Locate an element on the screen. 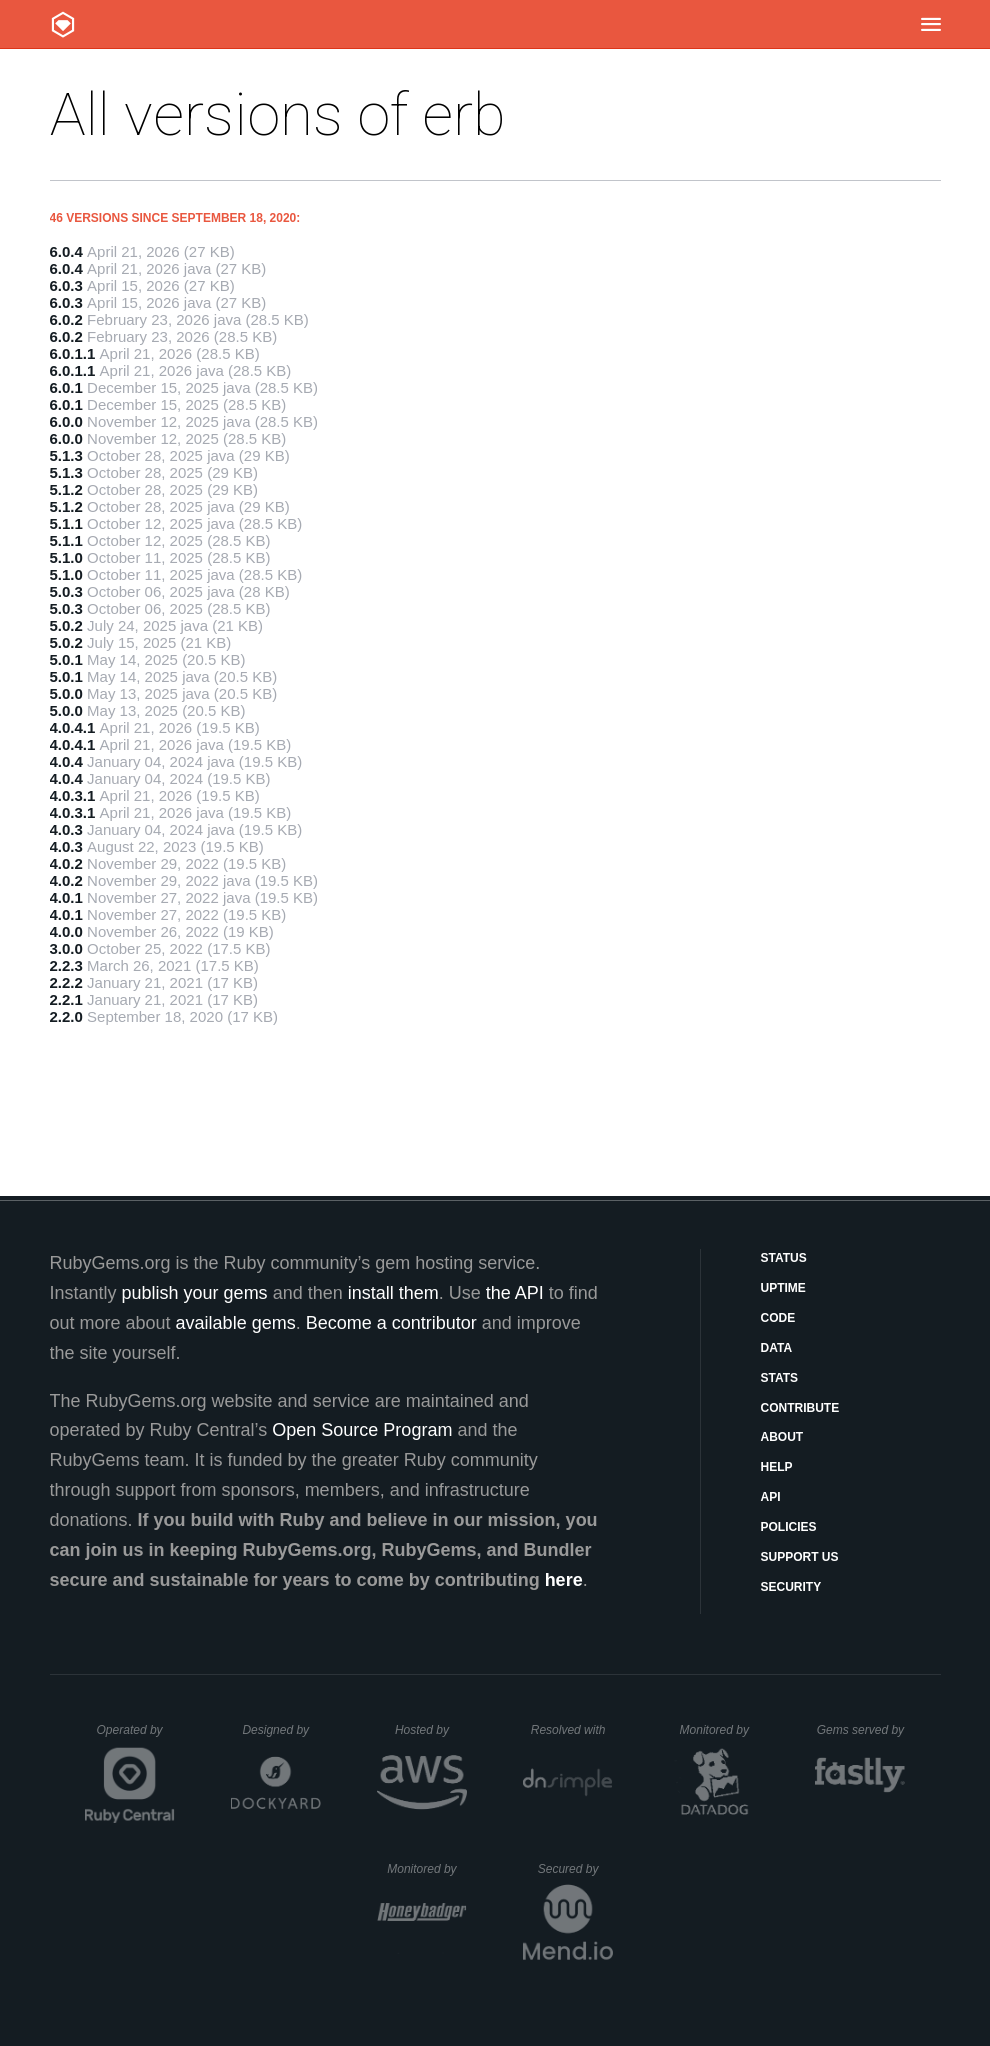 The width and height of the screenshot is (990, 2046). Policies is located at coordinates (789, 1527).